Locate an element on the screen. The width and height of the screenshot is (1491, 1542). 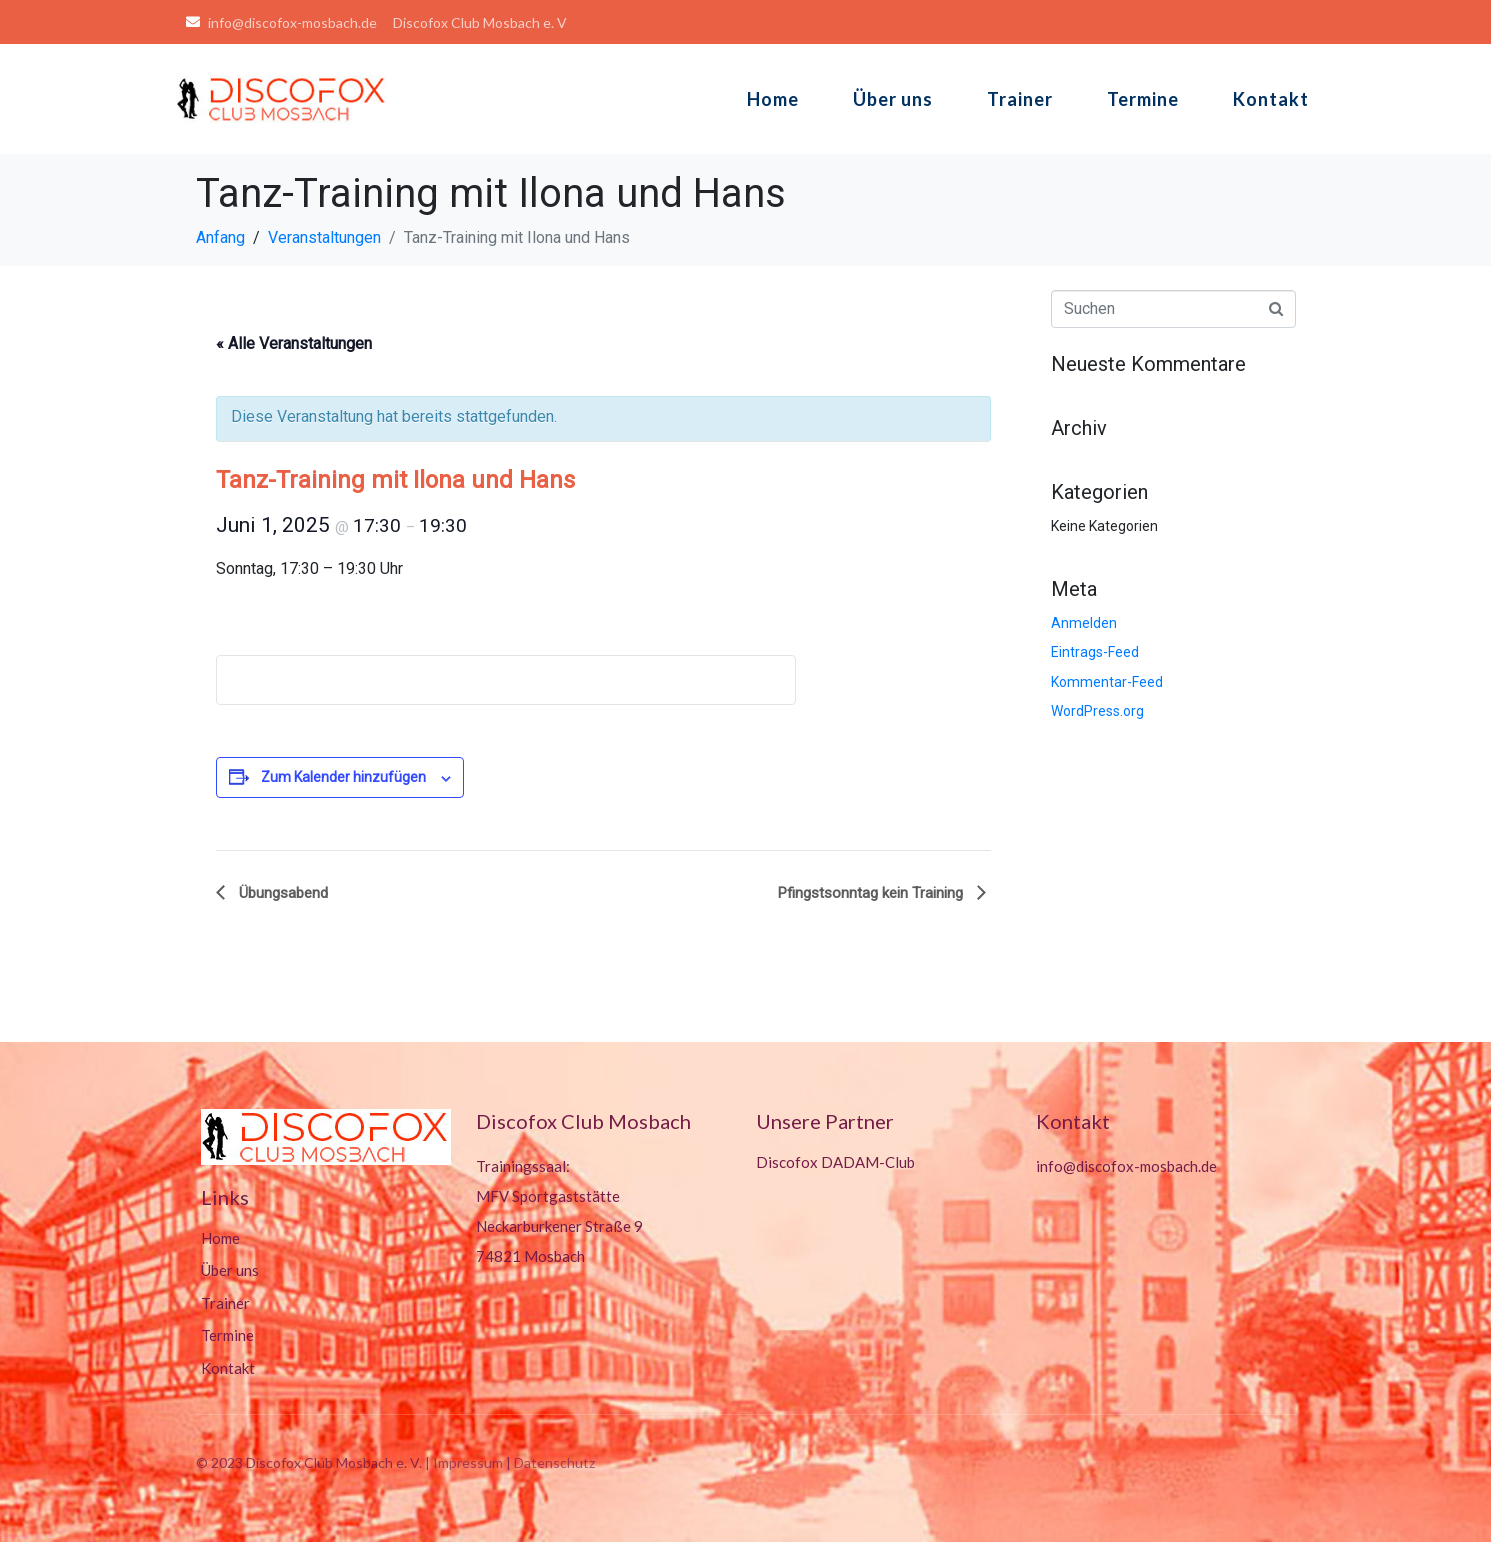
Home is located at coordinates (773, 99).